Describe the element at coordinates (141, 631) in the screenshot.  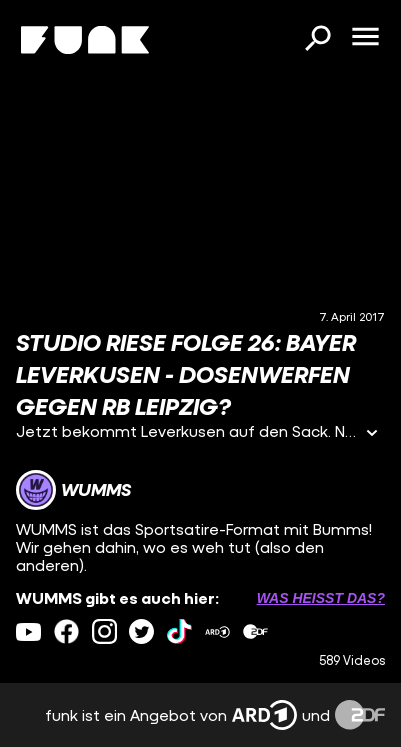
I see `[twitter Link]` at that location.